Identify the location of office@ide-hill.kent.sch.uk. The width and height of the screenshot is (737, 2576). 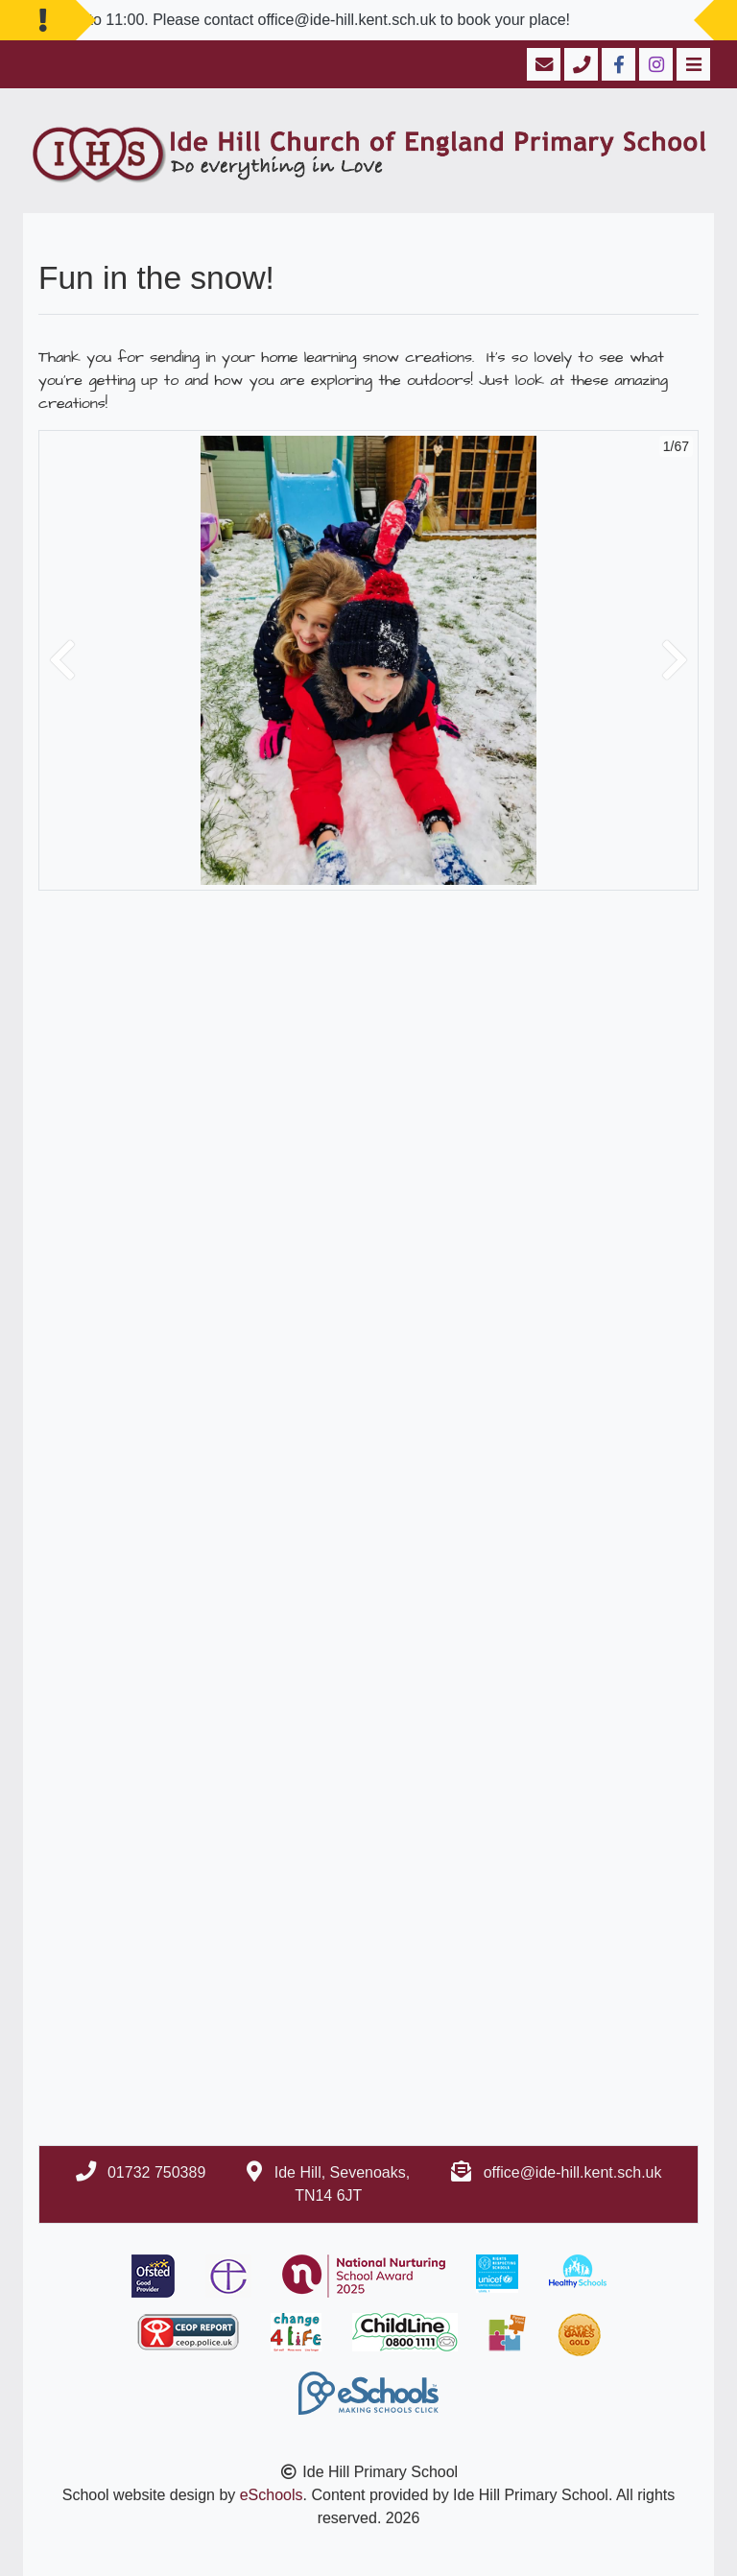
(573, 2172).